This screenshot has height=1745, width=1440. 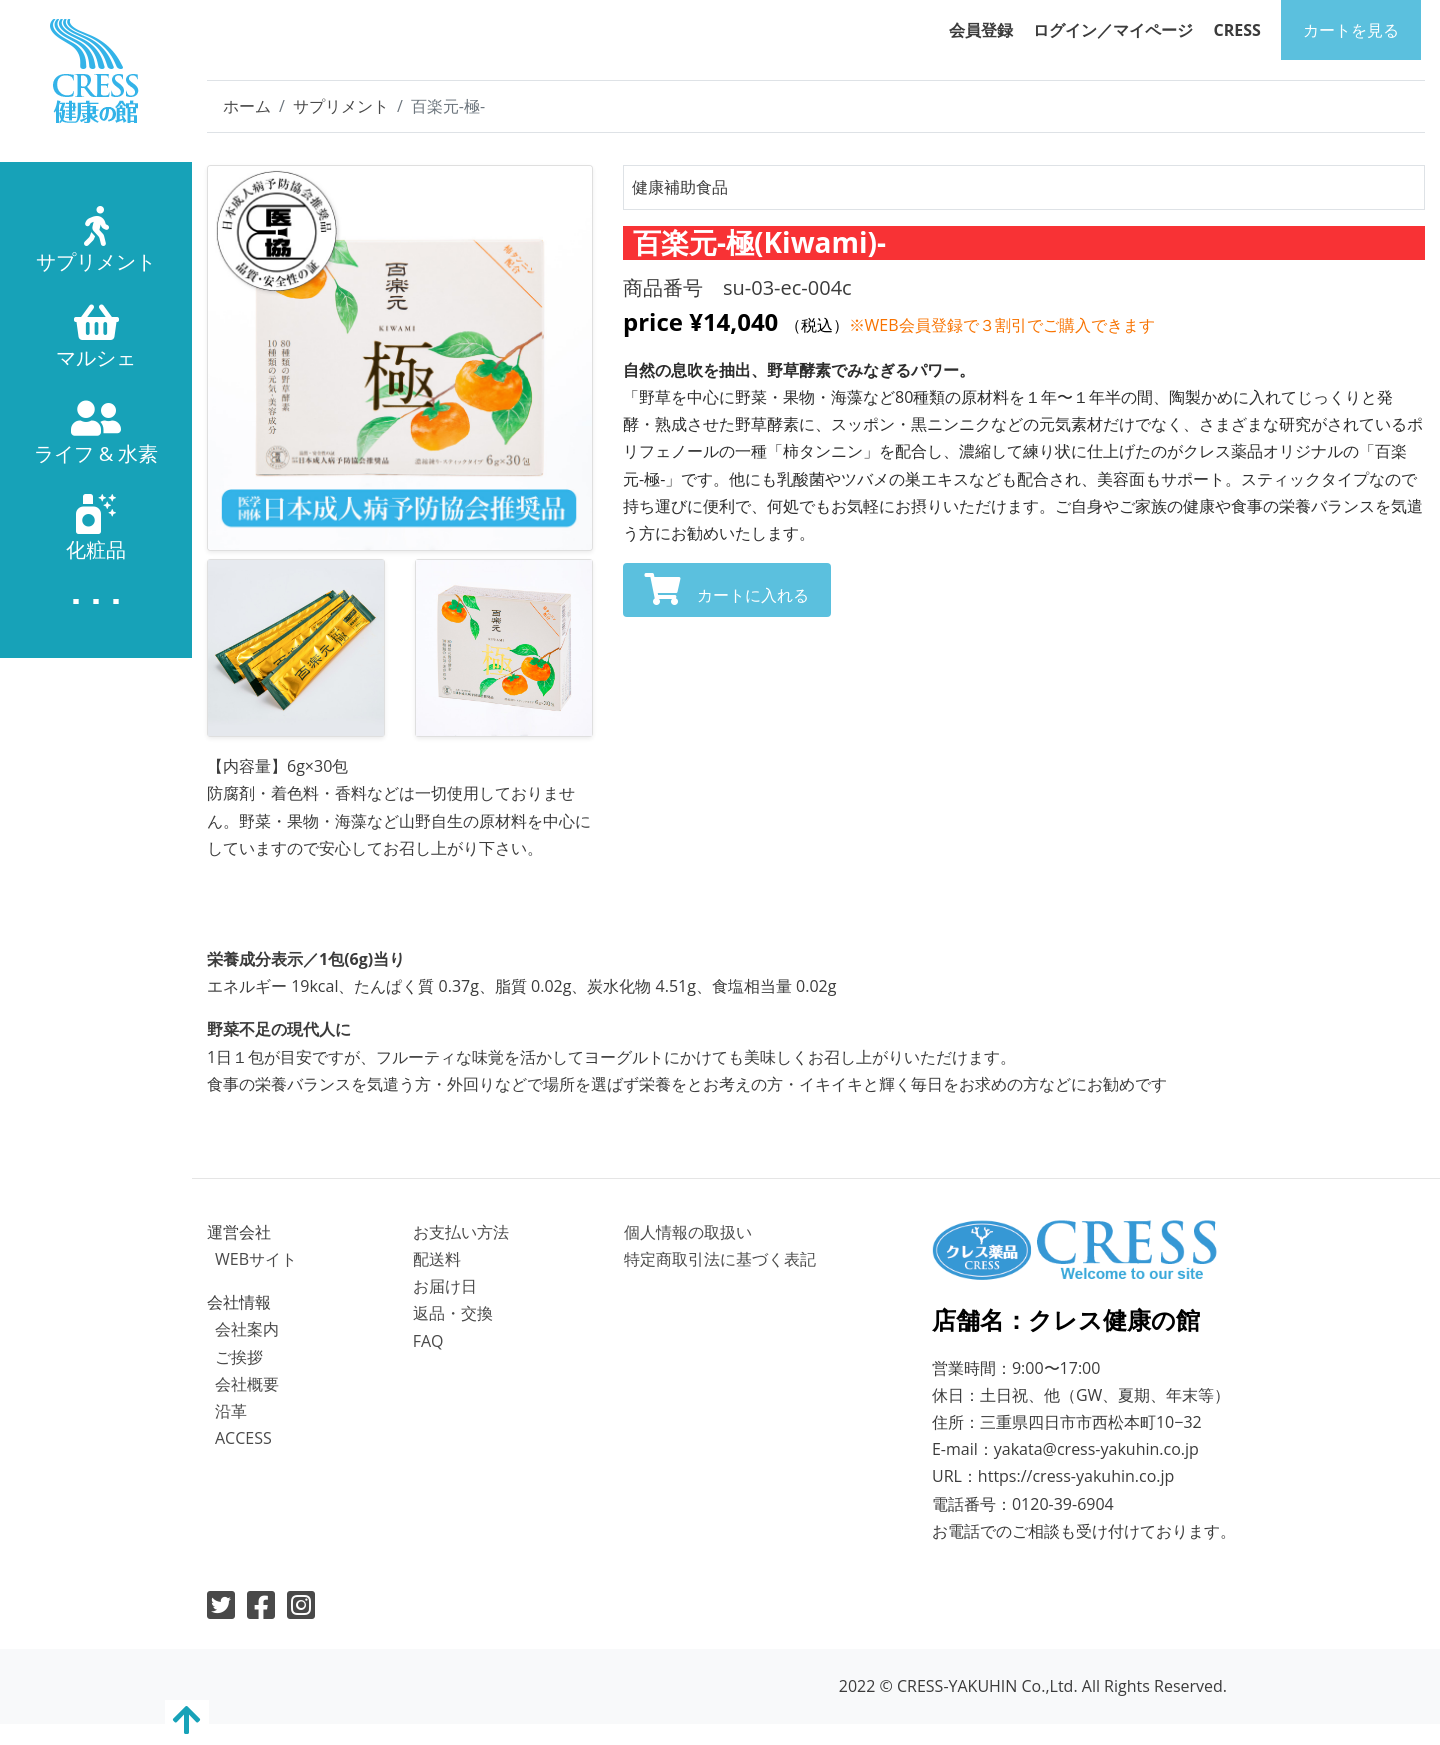 I want to click on 会社案内, so click(x=247, y=1329).